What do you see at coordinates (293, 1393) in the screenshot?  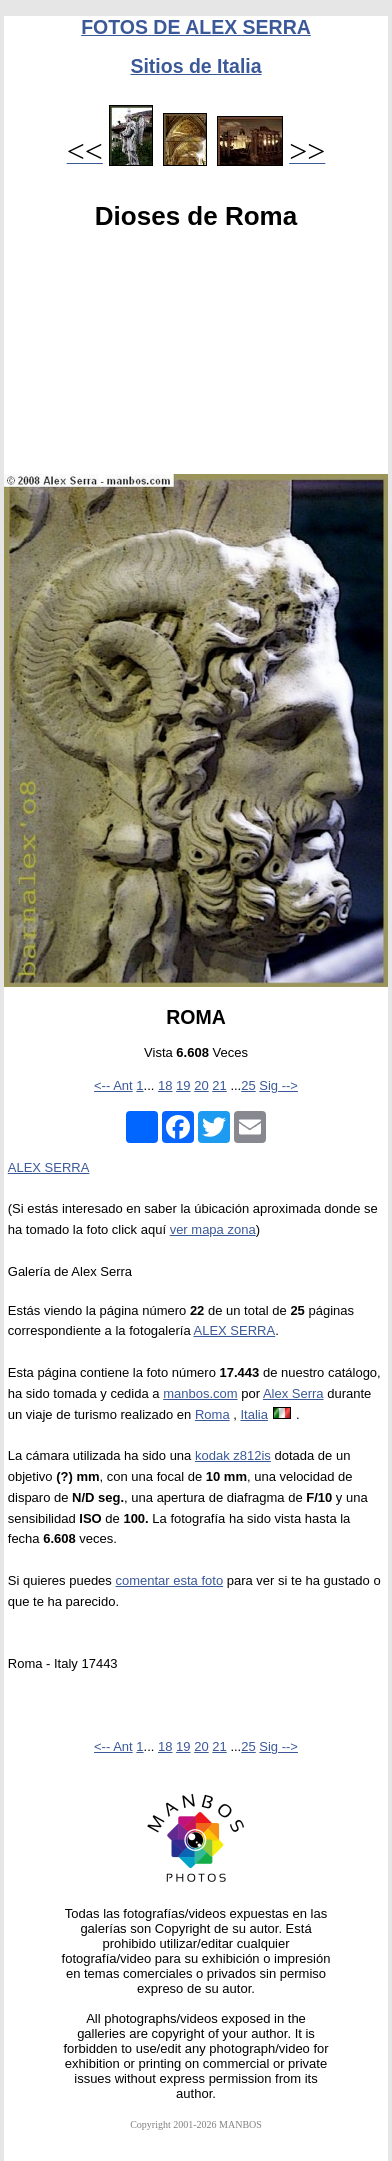 I see `Alex Serra` at bounding box center [293, 1393].